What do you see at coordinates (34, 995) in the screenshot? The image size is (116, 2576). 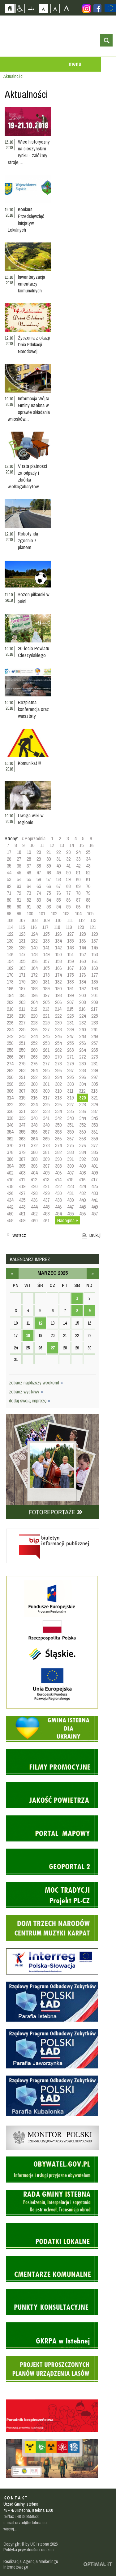 I see `196` at bounding box center [34, 995].